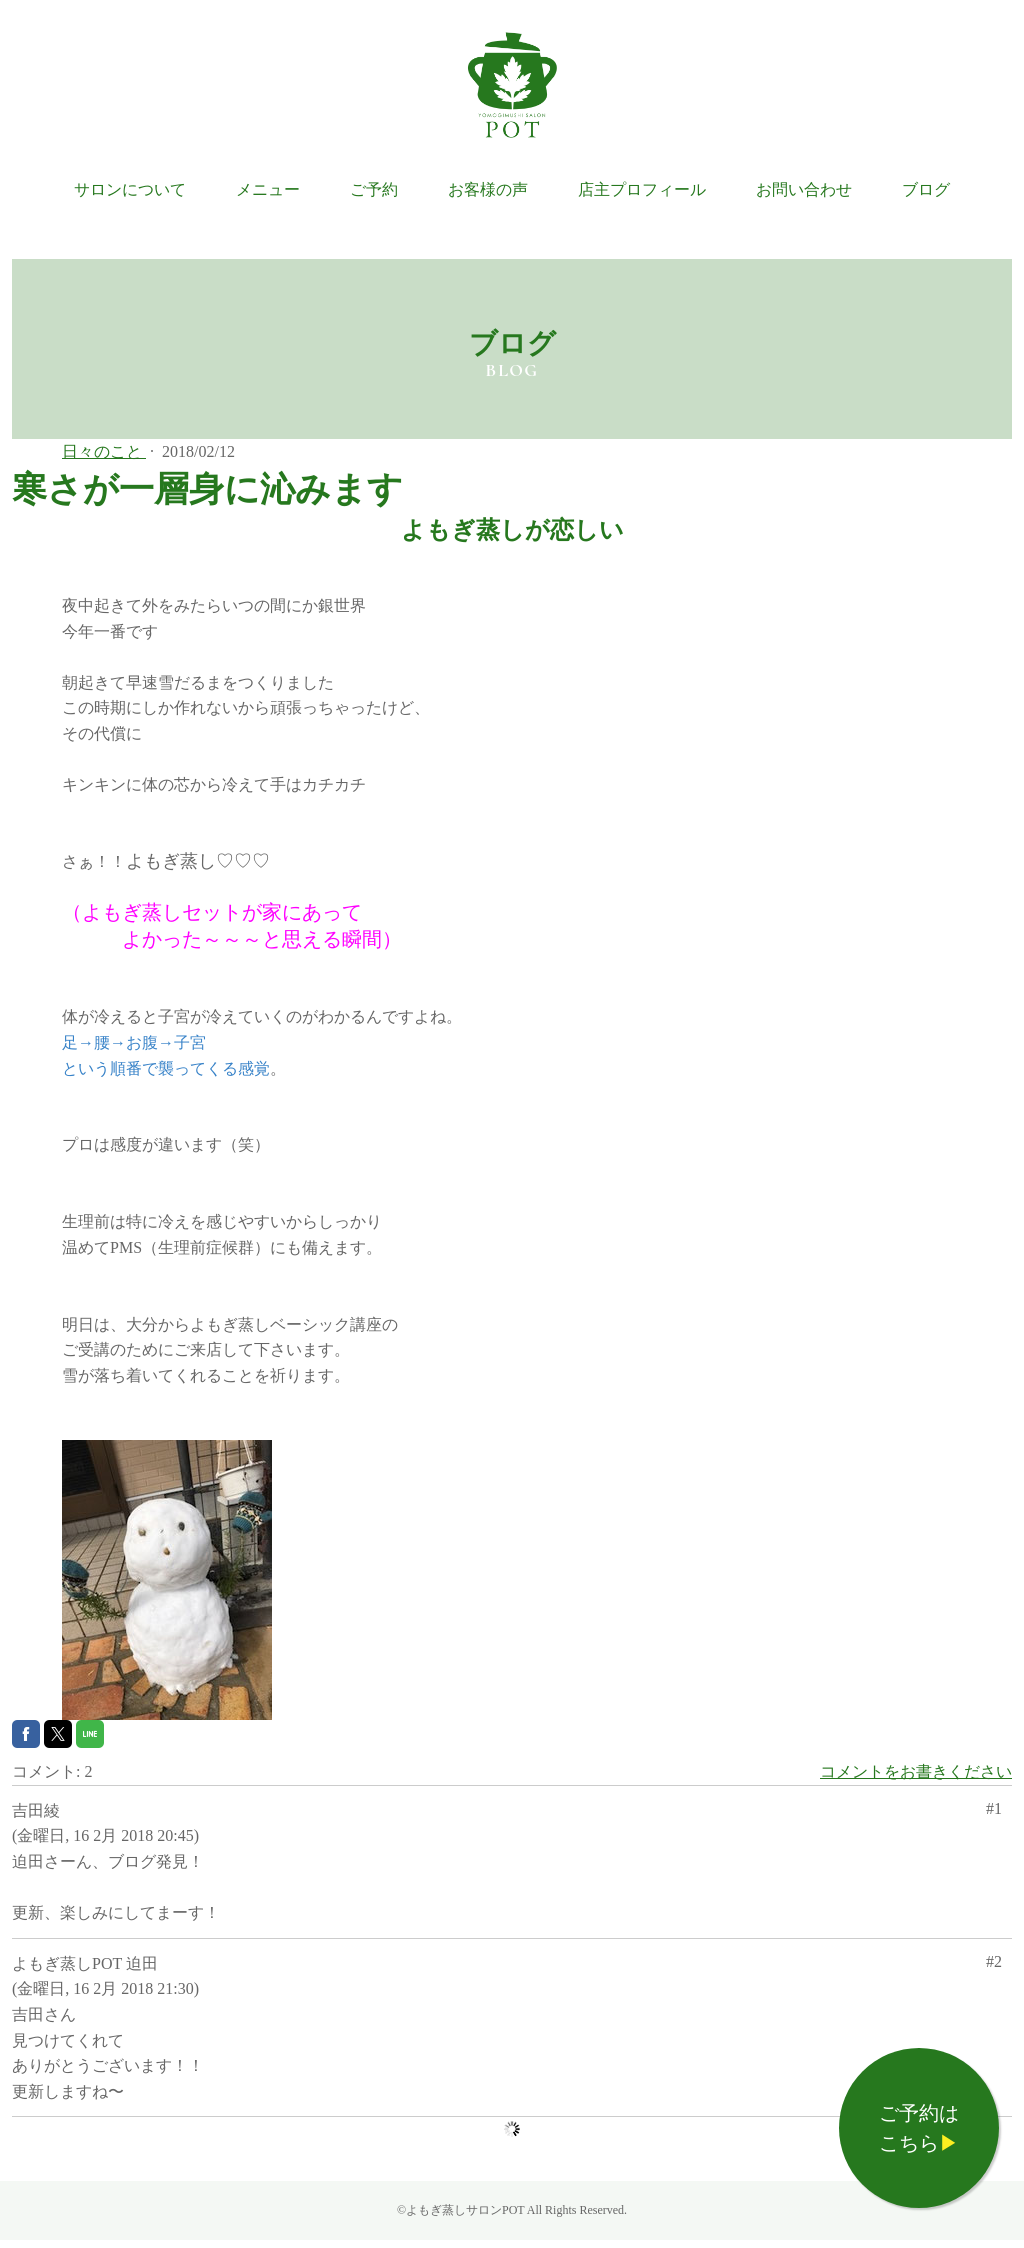 The width and height of the screenshot is (1024, 2248). I want to click on ブログ, so click(926, 189).